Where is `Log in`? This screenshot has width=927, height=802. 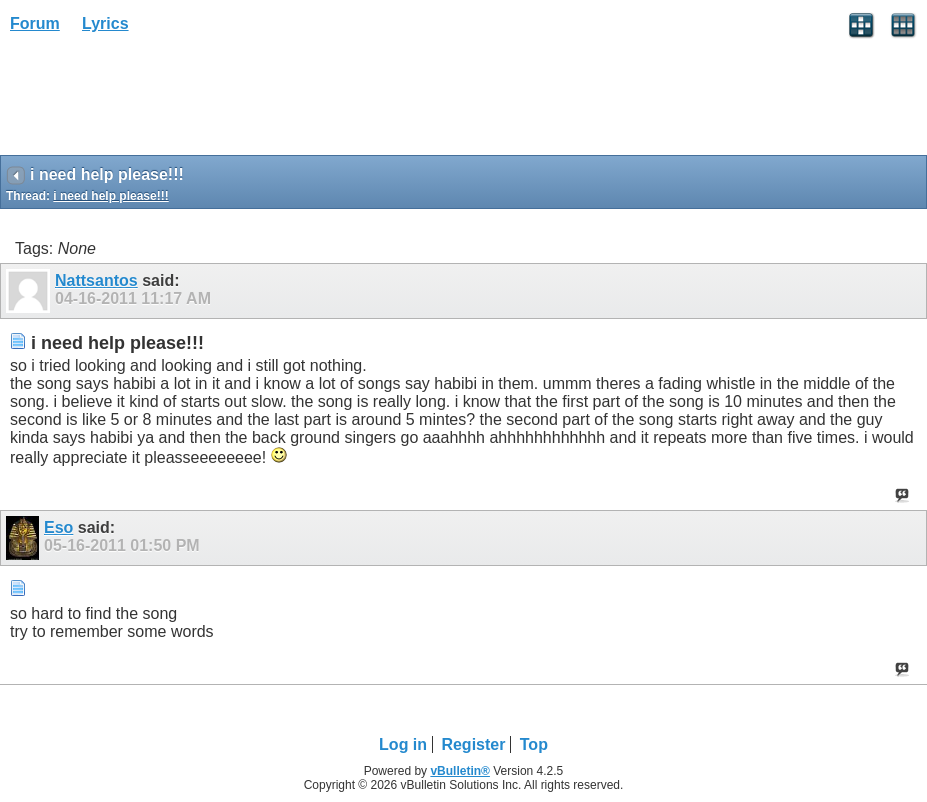 Log in is located at coordinates (403, 744).